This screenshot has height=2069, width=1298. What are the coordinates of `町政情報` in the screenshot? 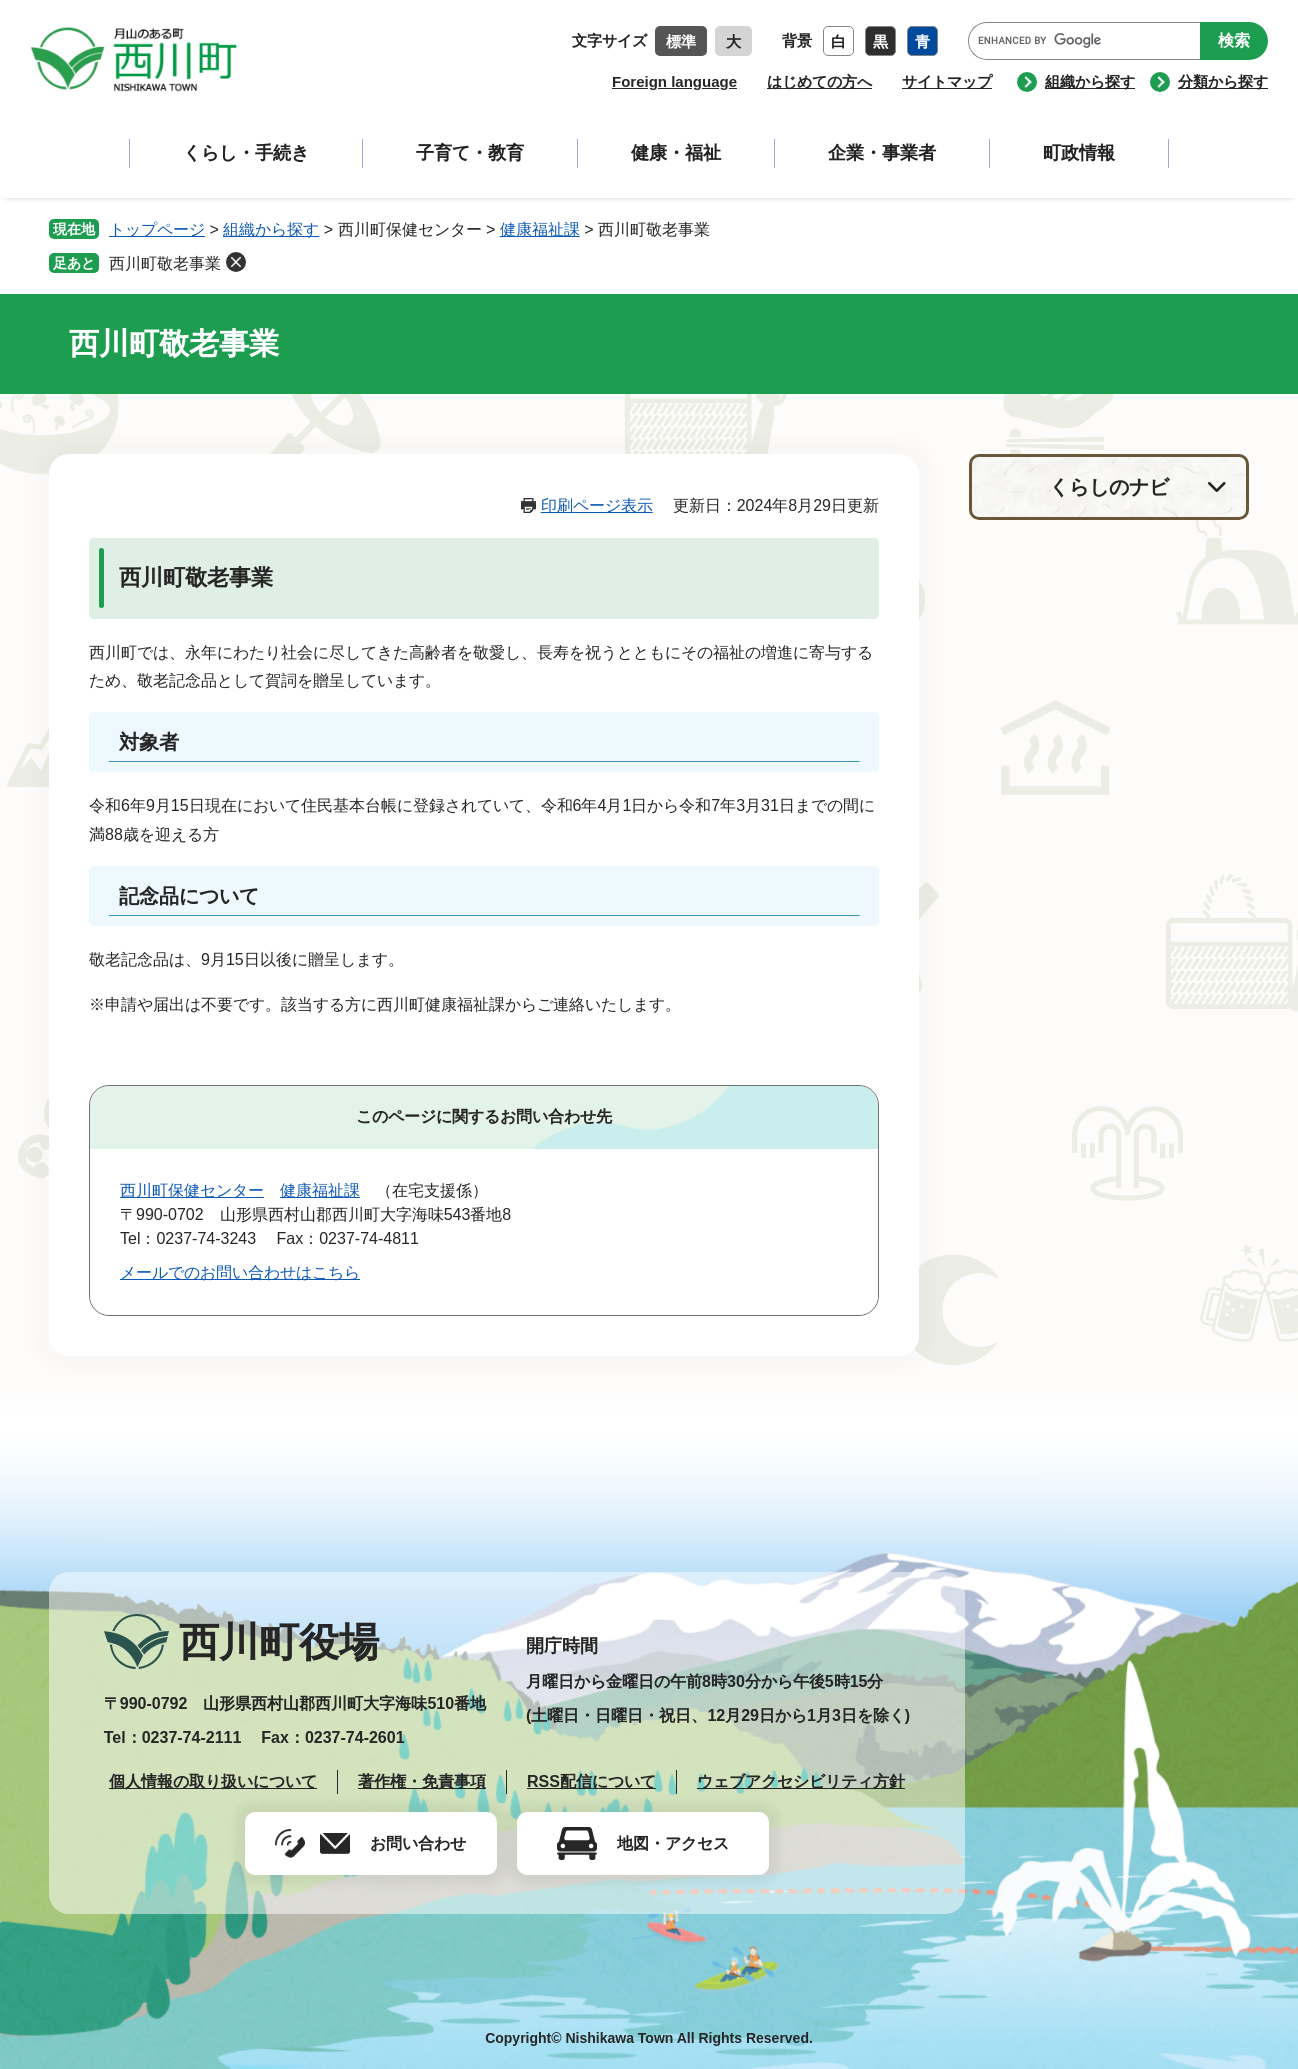 It's located at (1079, 153).